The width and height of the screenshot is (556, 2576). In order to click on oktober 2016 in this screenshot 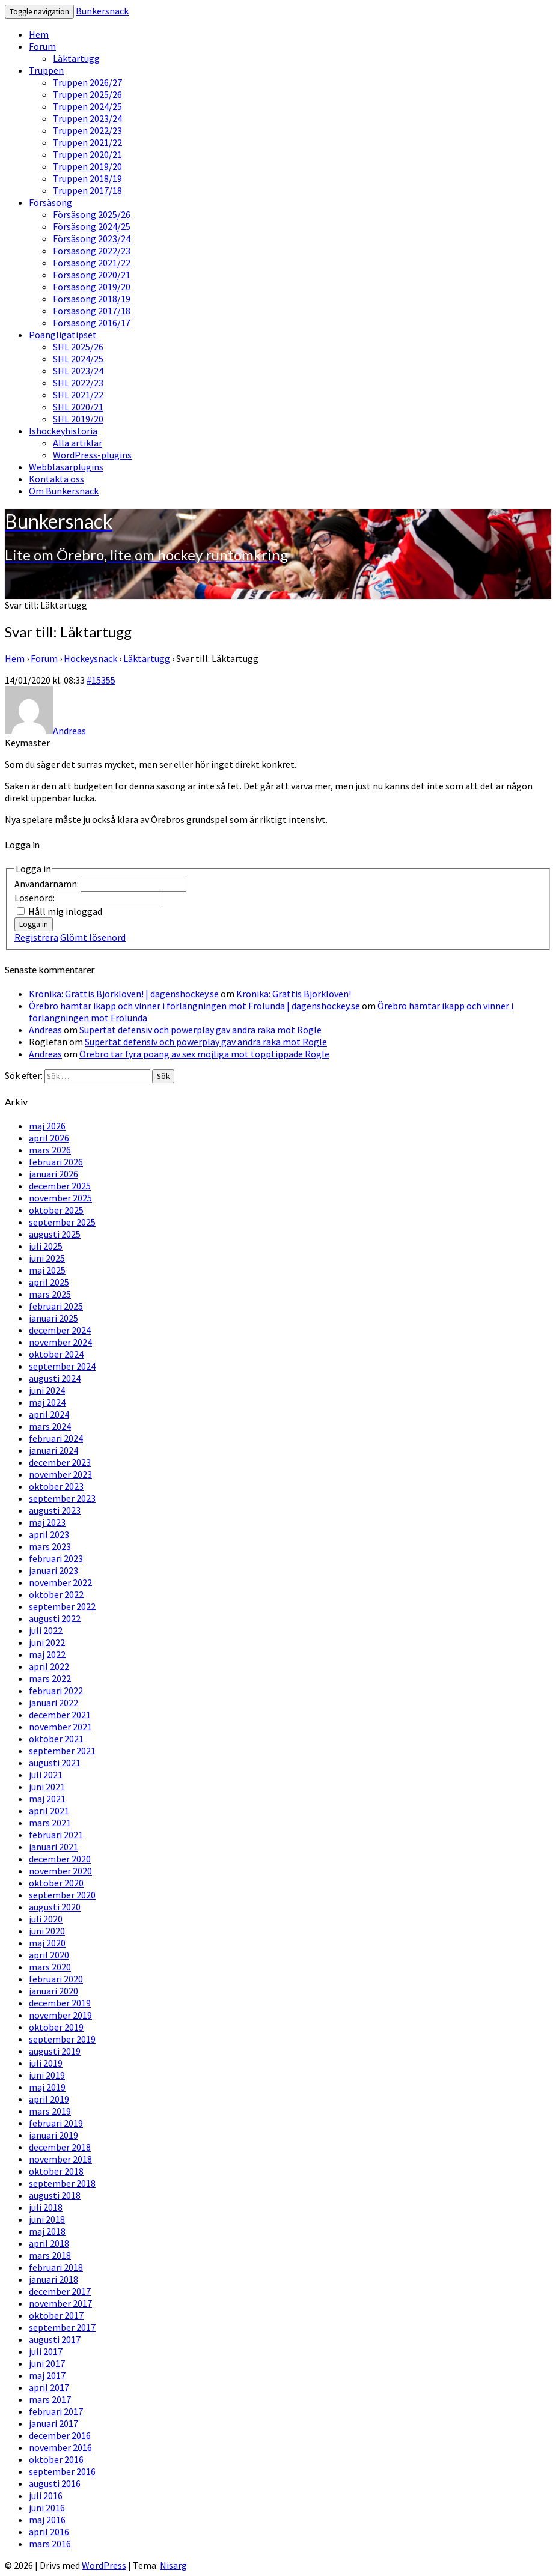, I will do `click(56, 2459)`.